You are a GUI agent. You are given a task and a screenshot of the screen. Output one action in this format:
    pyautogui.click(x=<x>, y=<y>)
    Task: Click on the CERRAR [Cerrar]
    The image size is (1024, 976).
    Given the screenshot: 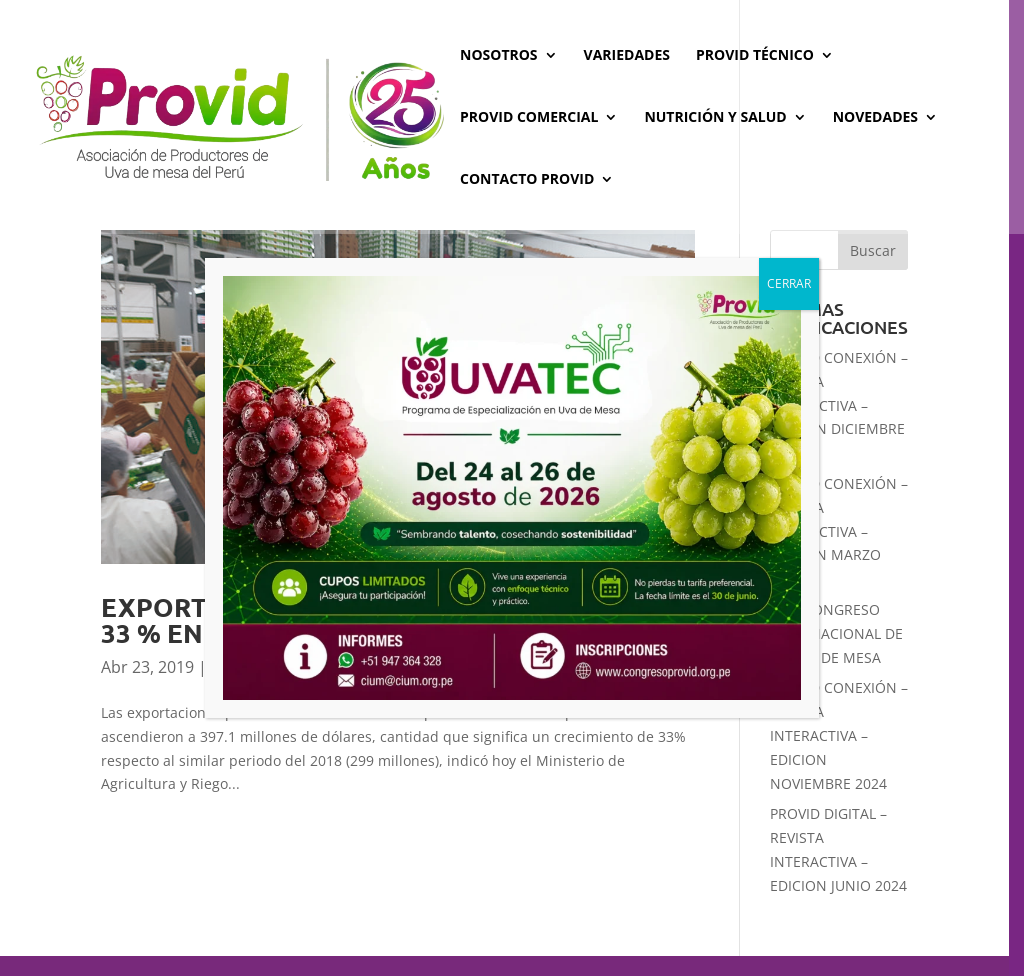 What is the action you would take?
    pyautogui.click(x=789, y=283)
    